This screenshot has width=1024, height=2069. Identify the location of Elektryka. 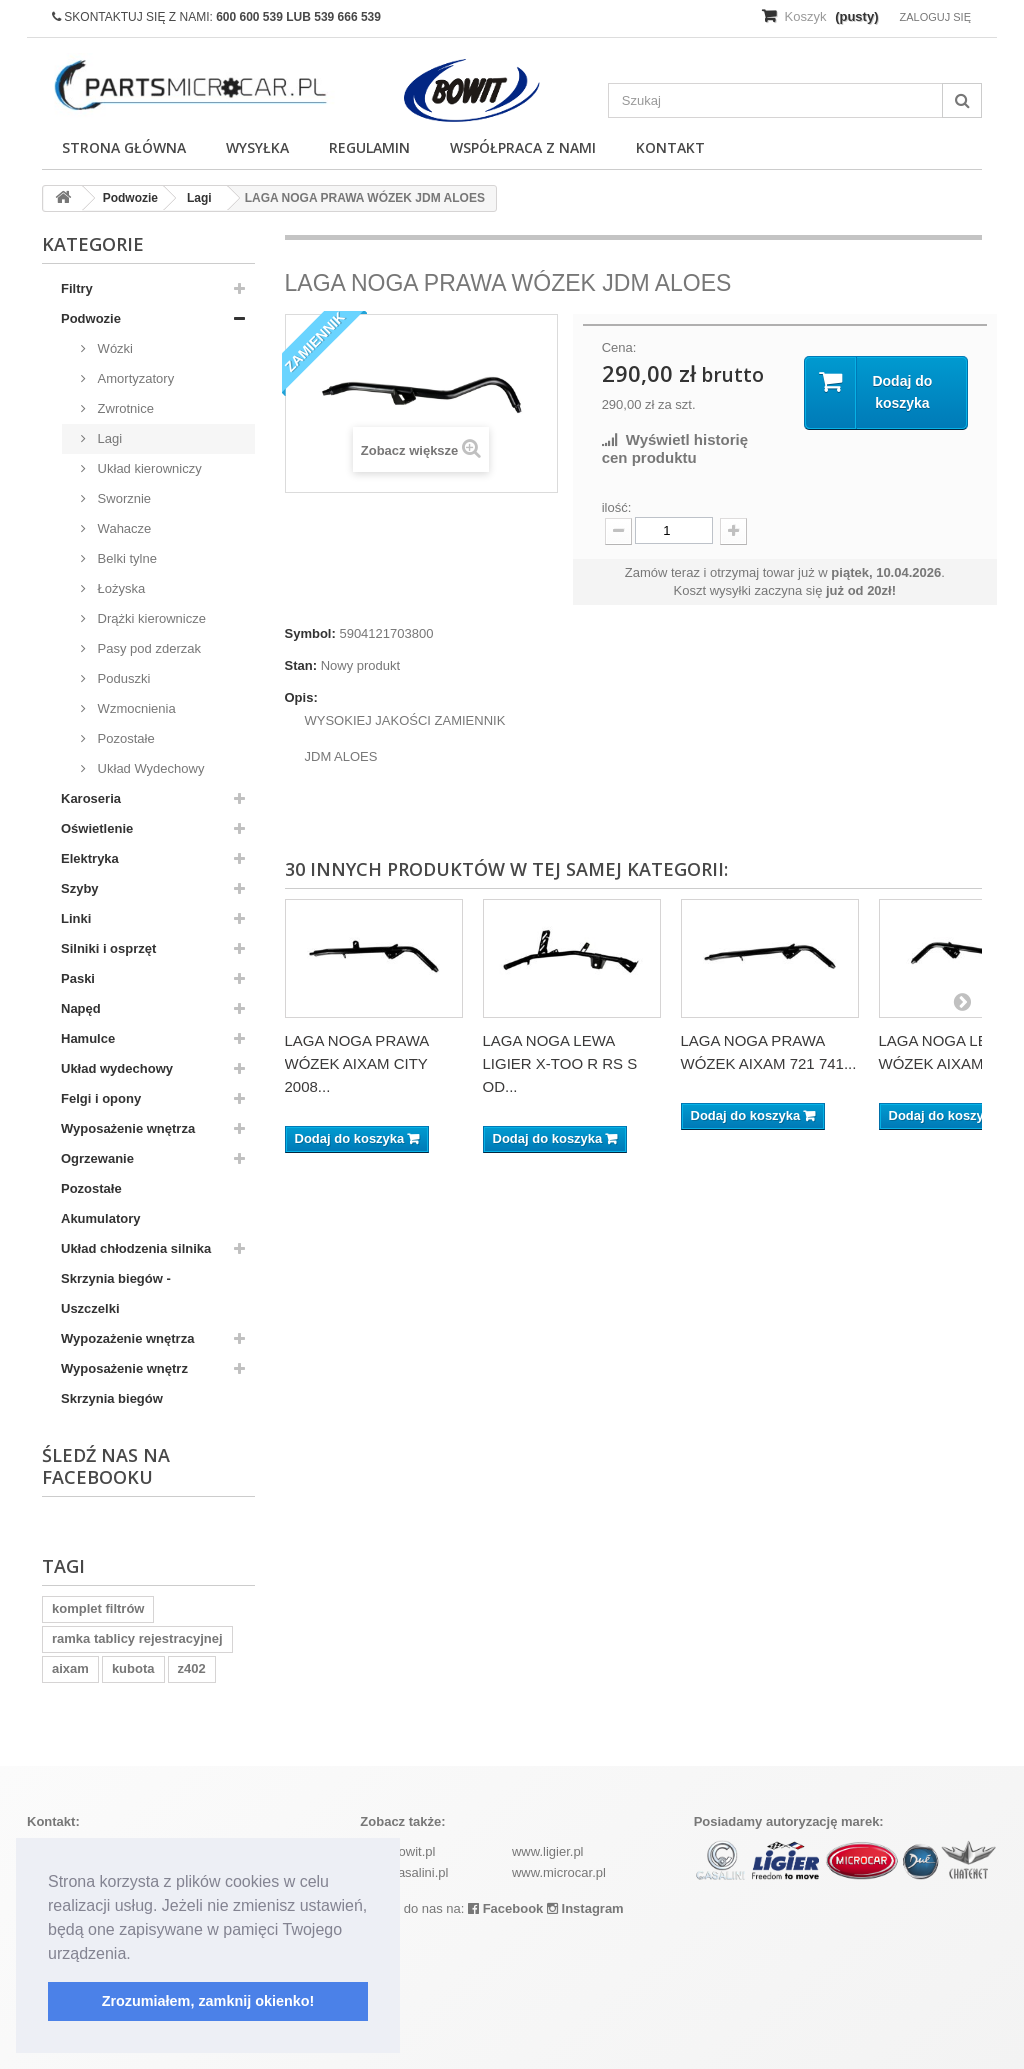
(90, 858).